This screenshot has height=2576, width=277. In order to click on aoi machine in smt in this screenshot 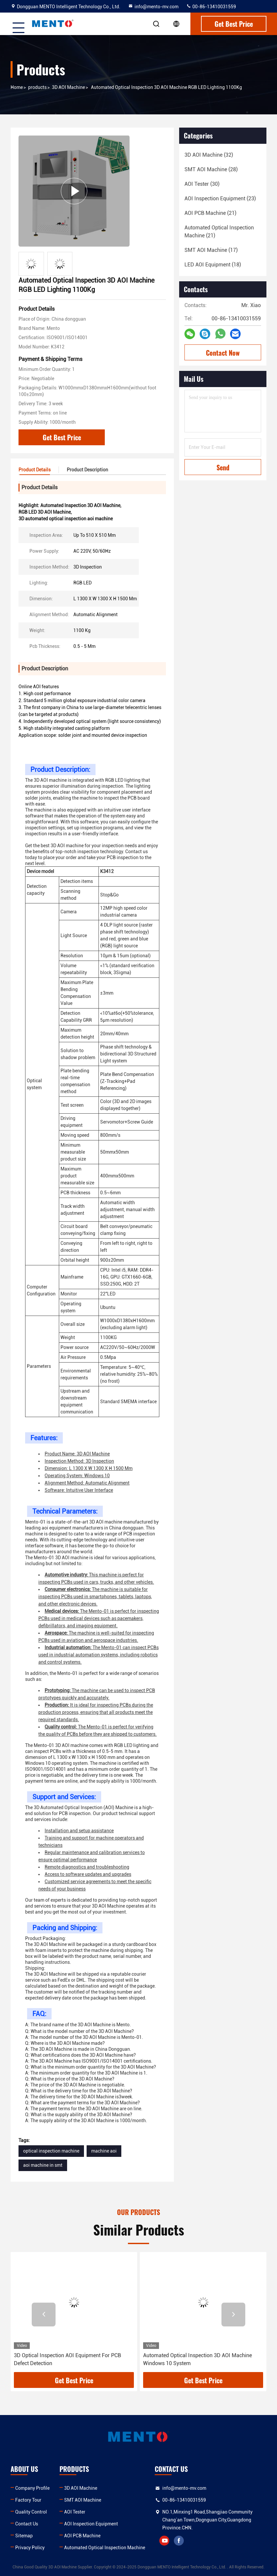, I will do `click(42, 2165)`.